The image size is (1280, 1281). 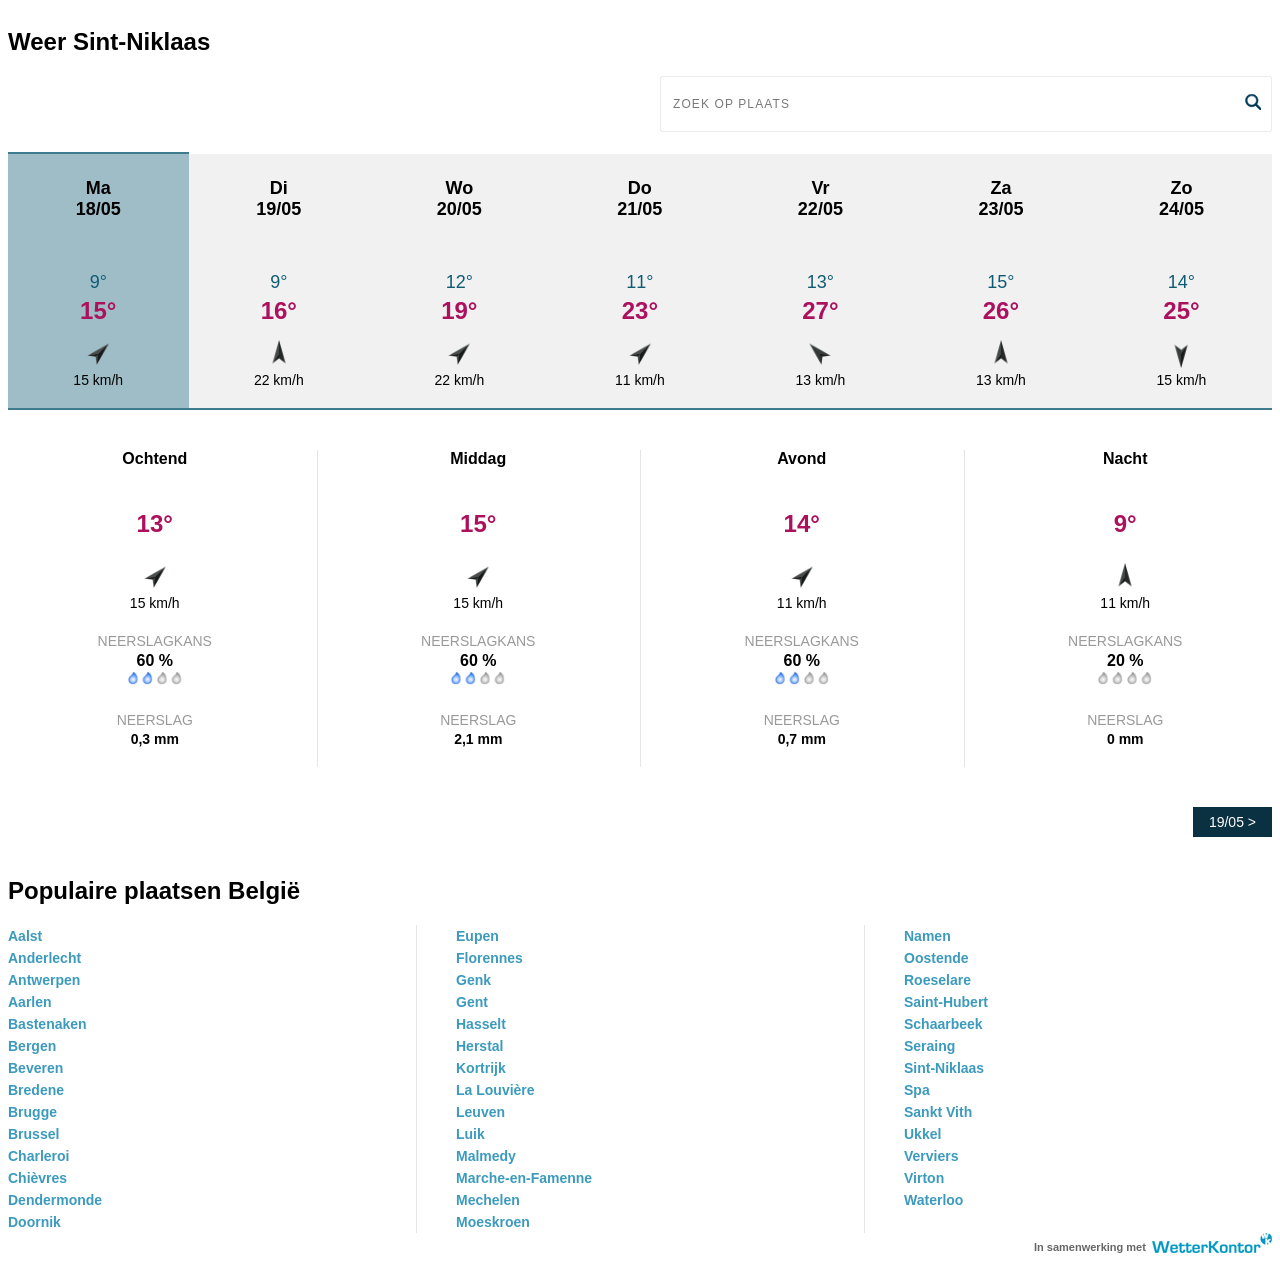 I want to click on Moeskroen, so click(x=493, y=1222).